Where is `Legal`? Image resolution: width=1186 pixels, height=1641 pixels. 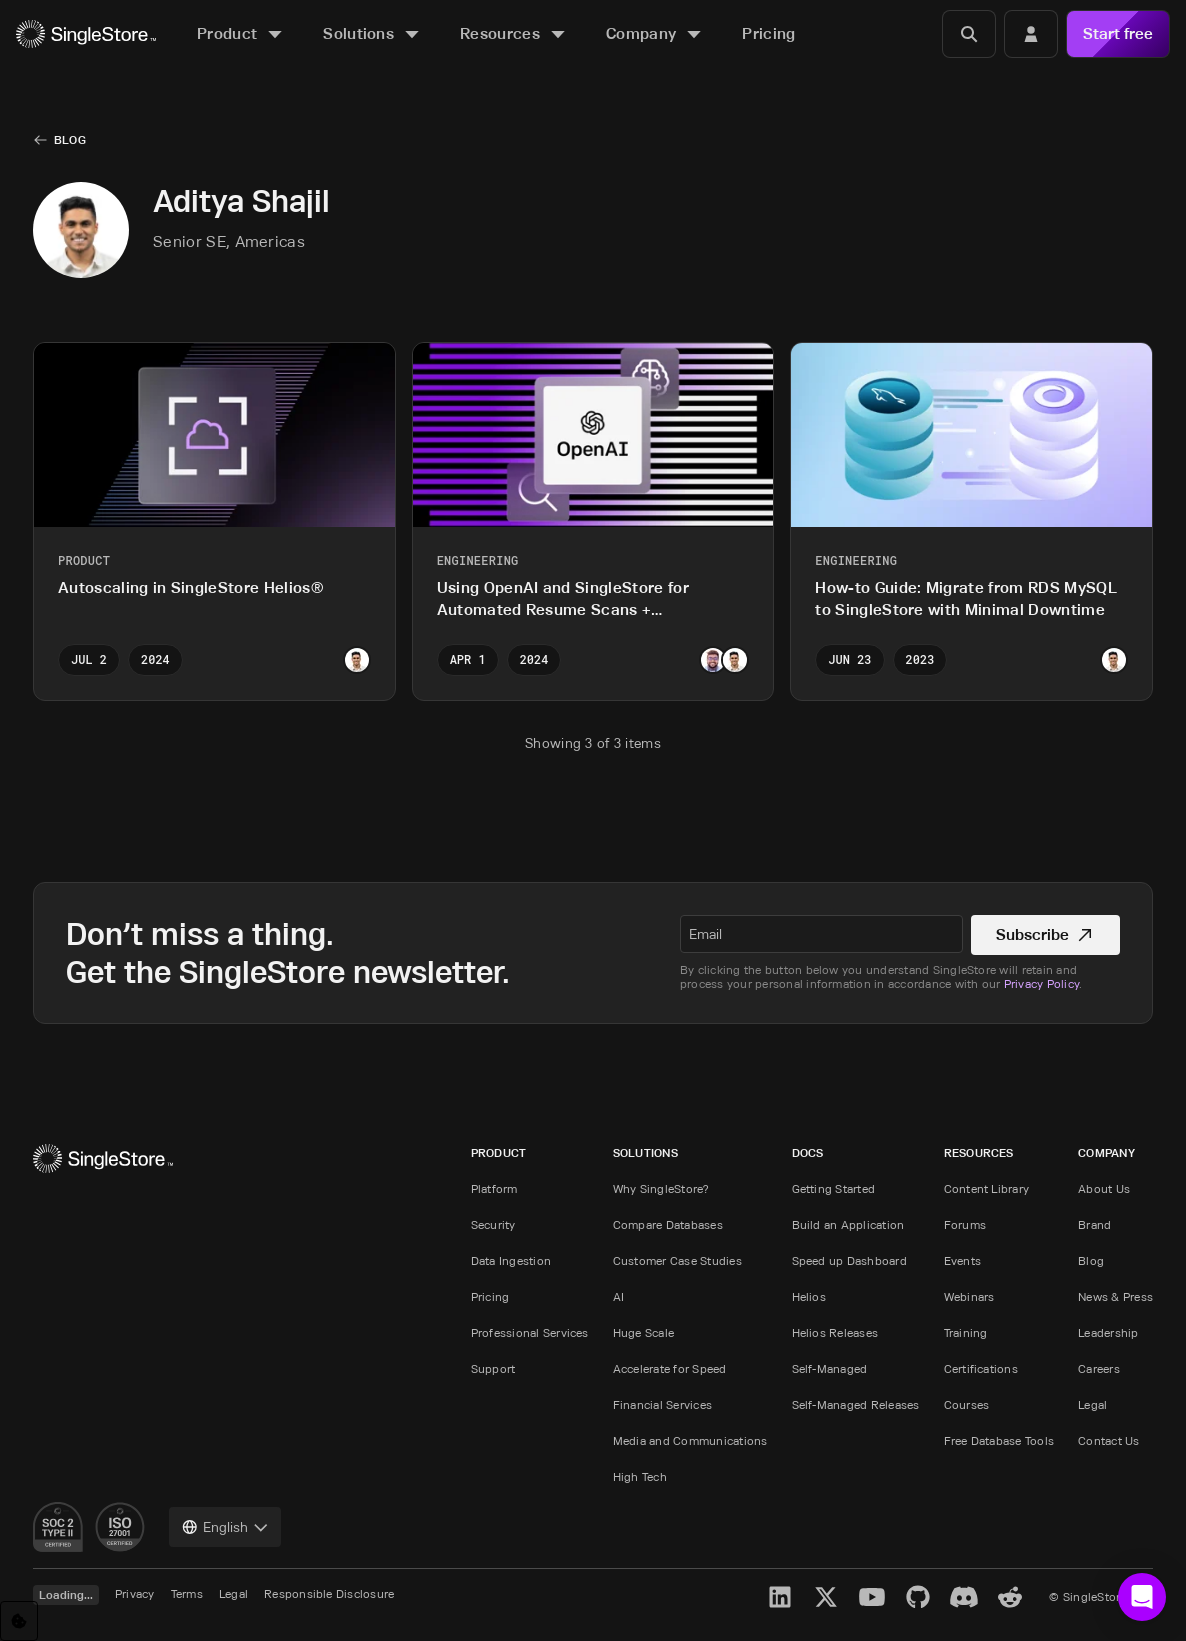
Legal is located at coordinates (1092, 1404).